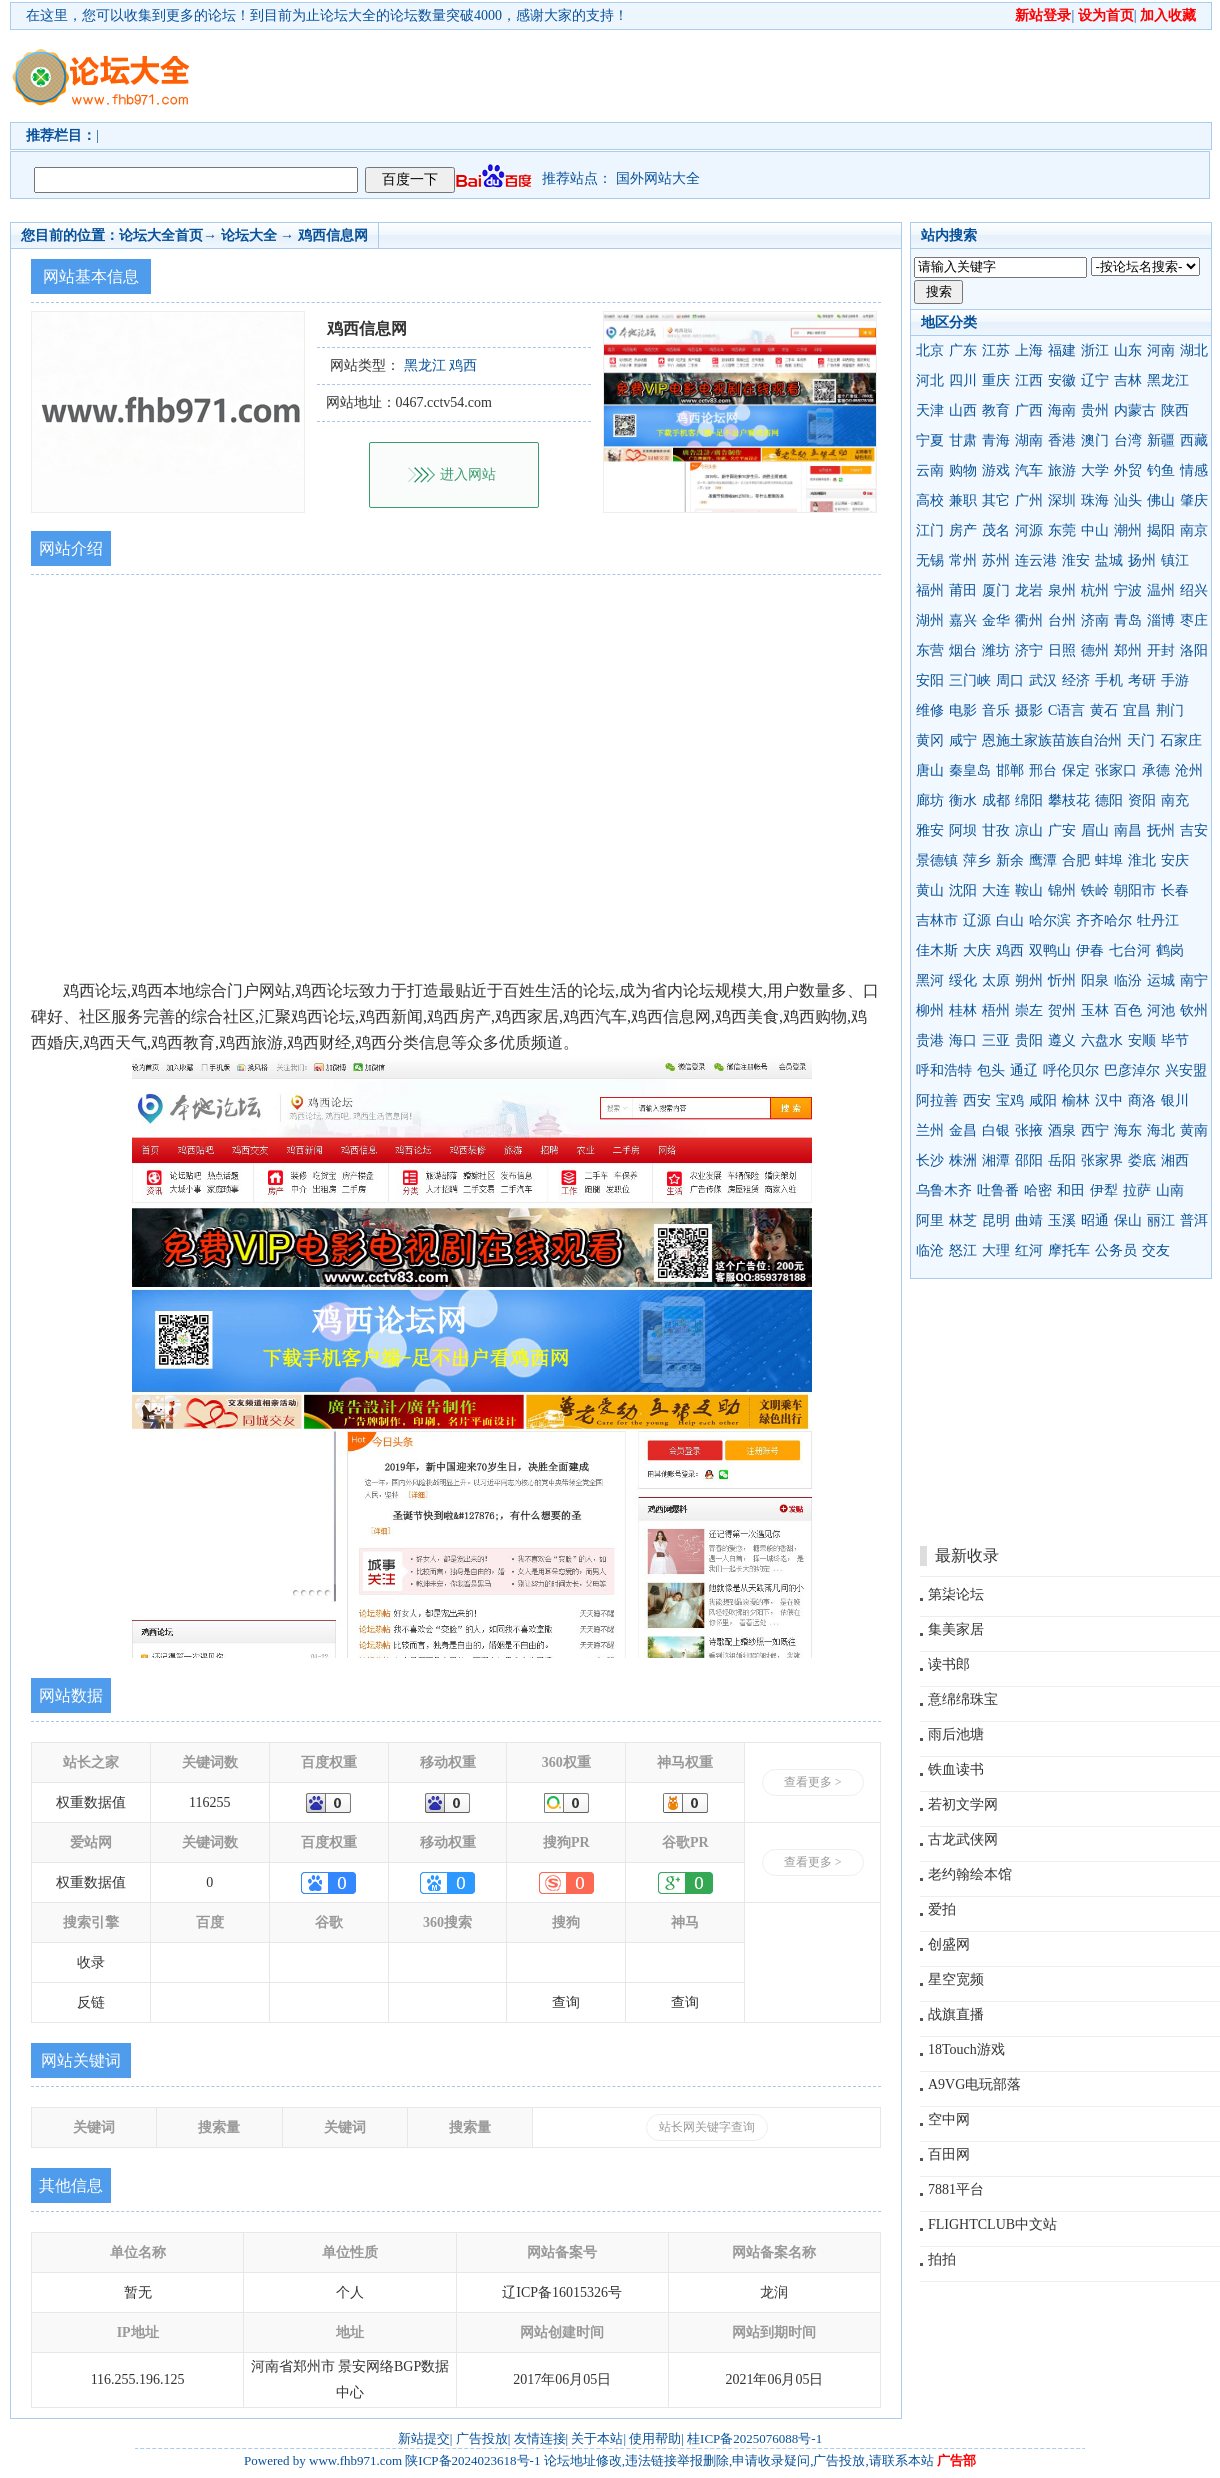 This screenshot has height=2478, width=1220. What do you see at coordinates (468, 474) in the screenshot?
I see `进入网站` at bounding box center [468, 474].